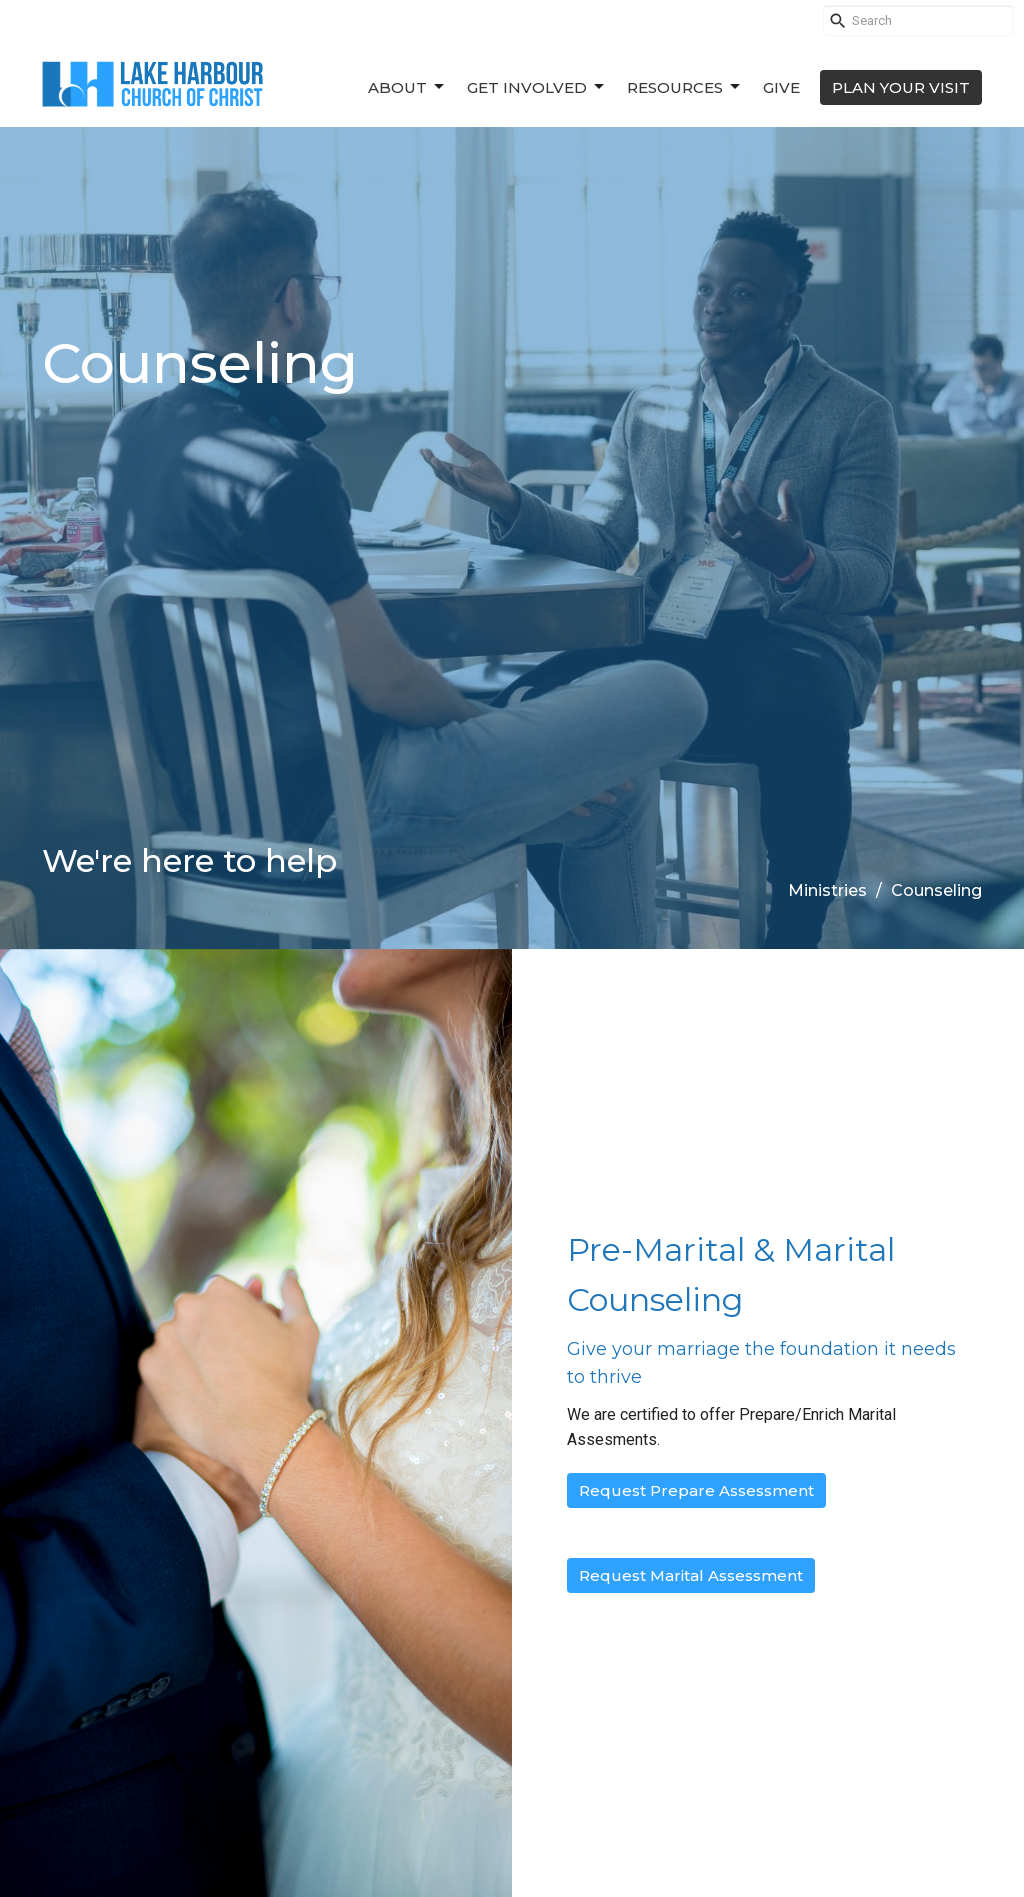 This screenshot has width=1024, height=1897. I want to click on Request Marital Assessment, so click(691, 1575).